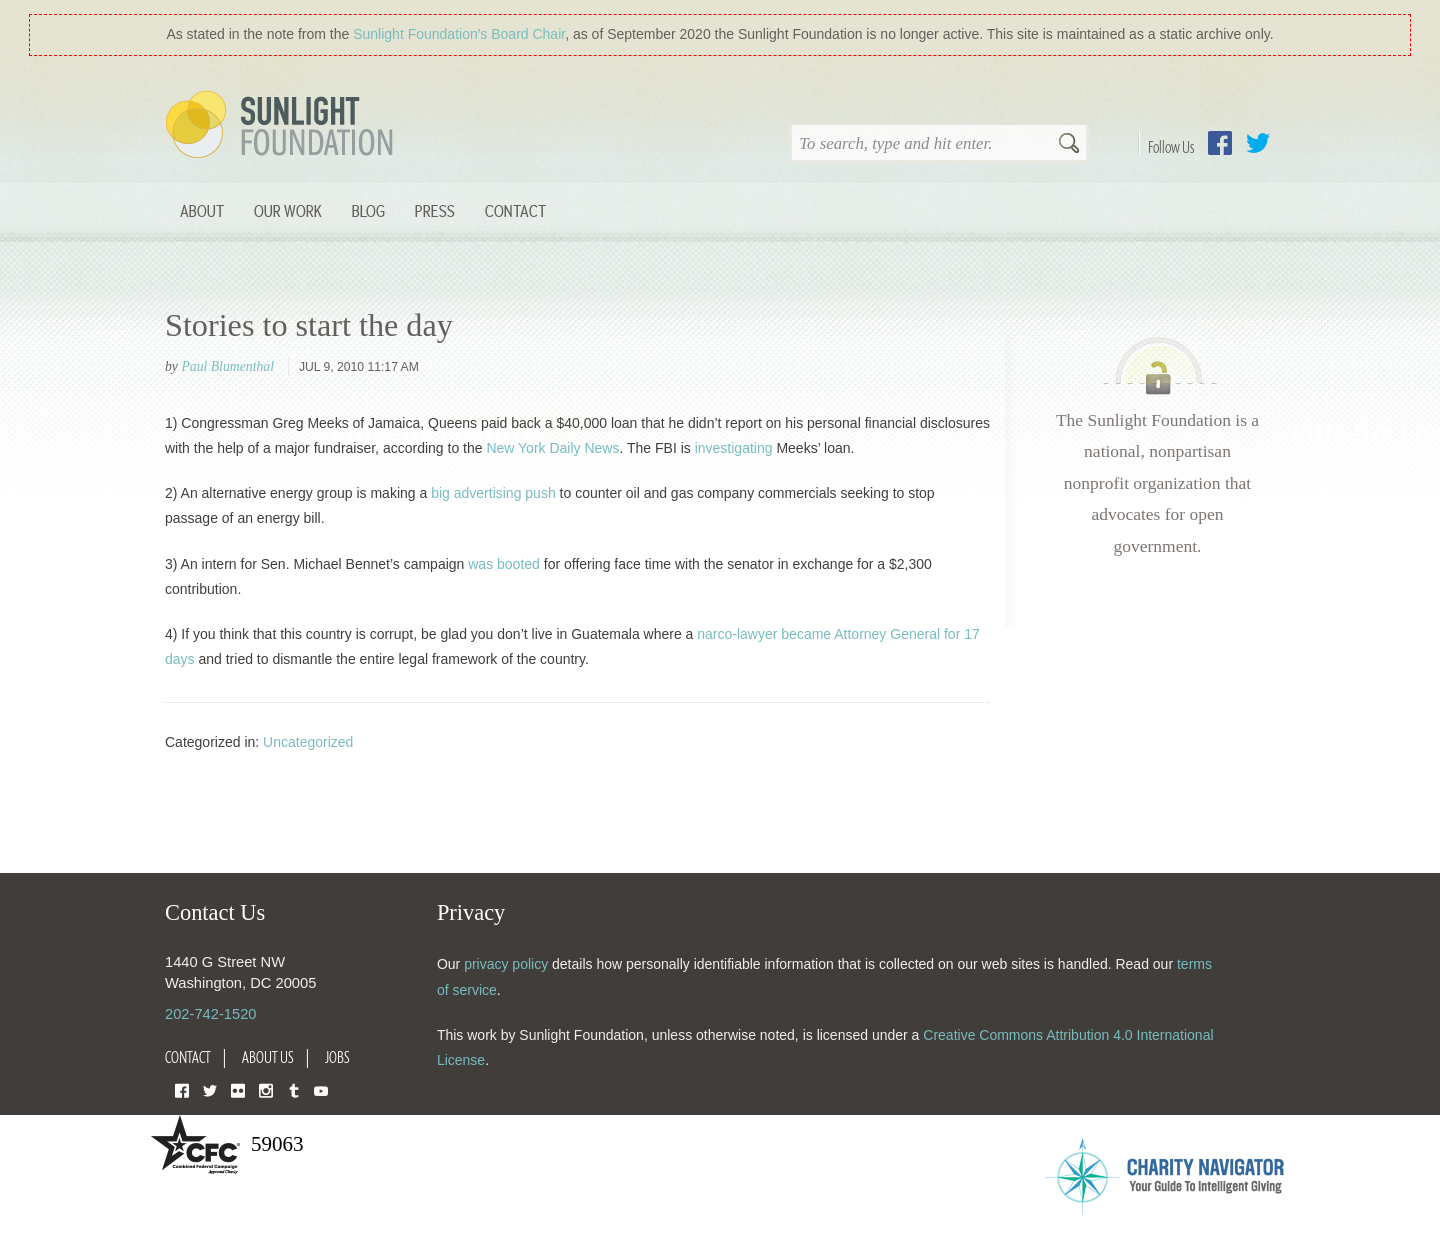 The image size is (1440, 1238). Describe the element at coordinates (435, 210) in the screenshot. I see `Press` at that location.